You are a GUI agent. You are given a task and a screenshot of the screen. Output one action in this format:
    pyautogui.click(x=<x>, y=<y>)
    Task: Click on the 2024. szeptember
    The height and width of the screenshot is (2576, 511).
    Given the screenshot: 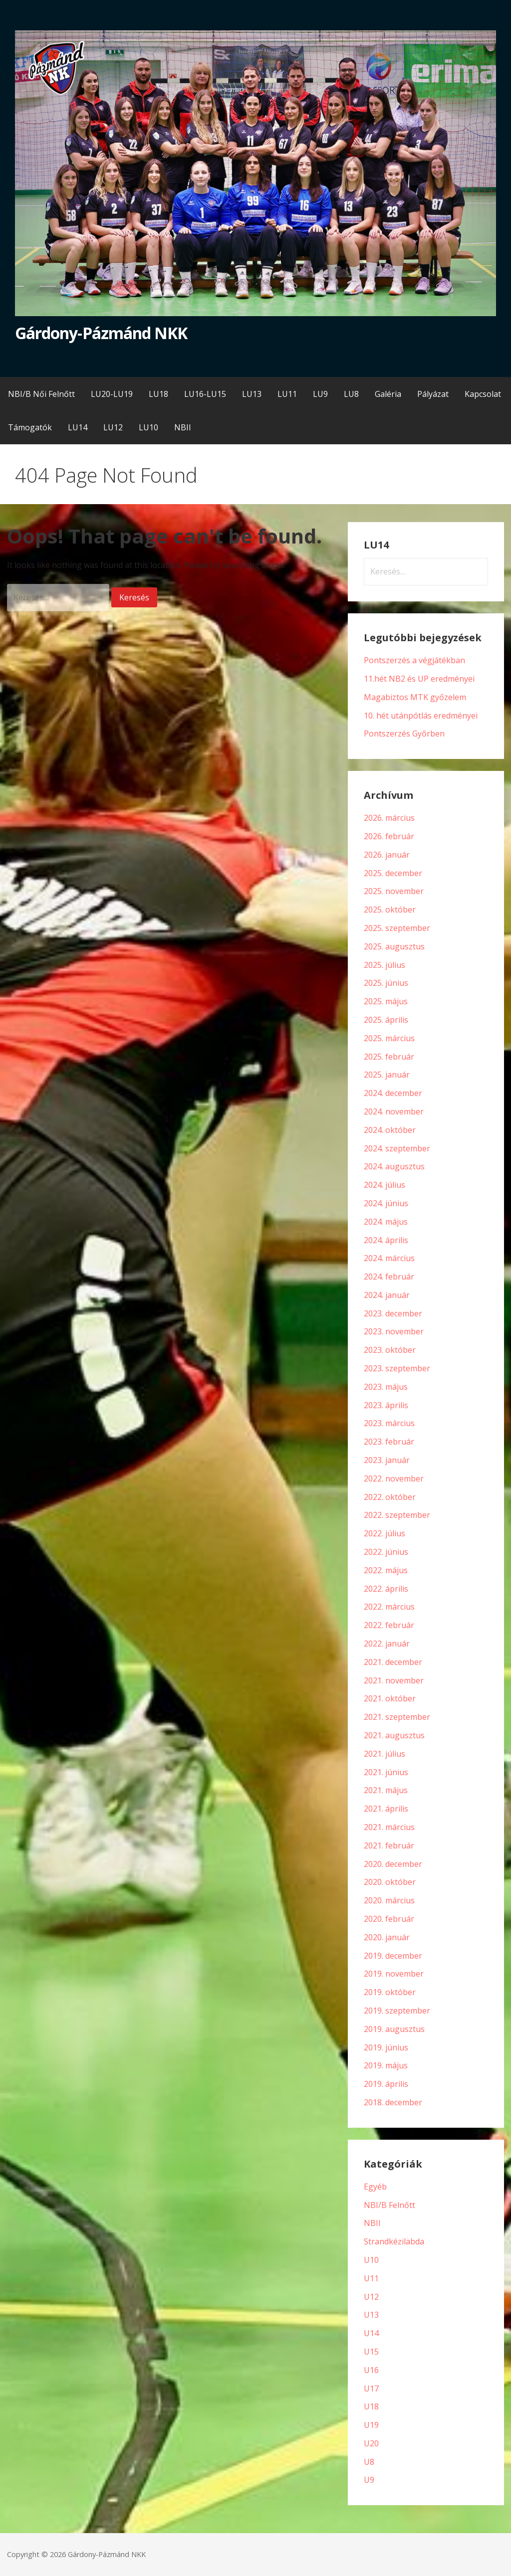 What is the action you would take?
    pyautogui.click(x=397, y=1148)
    